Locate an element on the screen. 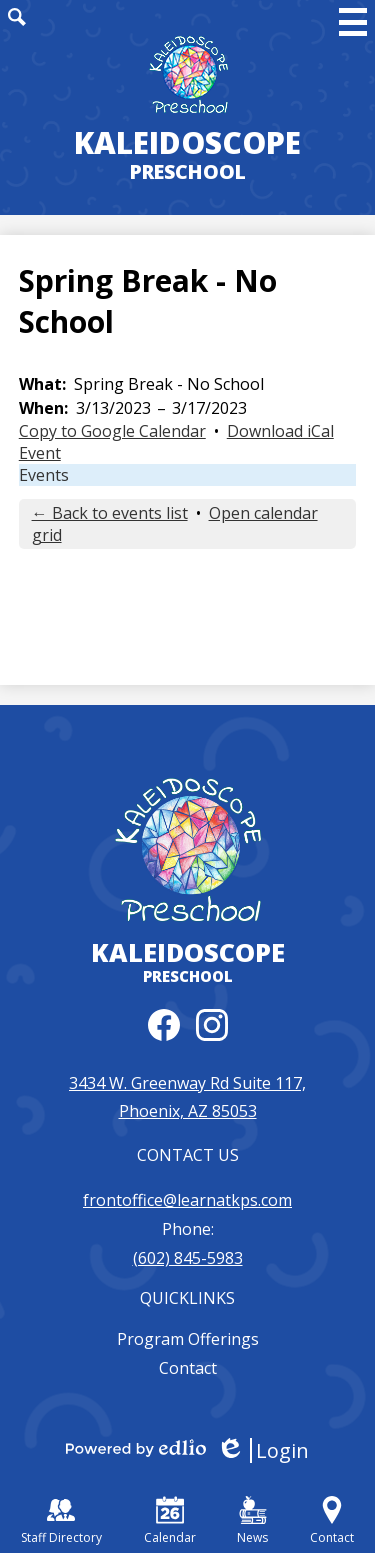 The height and width of the screenshot is (1553, 375). Events is located at coordinates (44, 475).